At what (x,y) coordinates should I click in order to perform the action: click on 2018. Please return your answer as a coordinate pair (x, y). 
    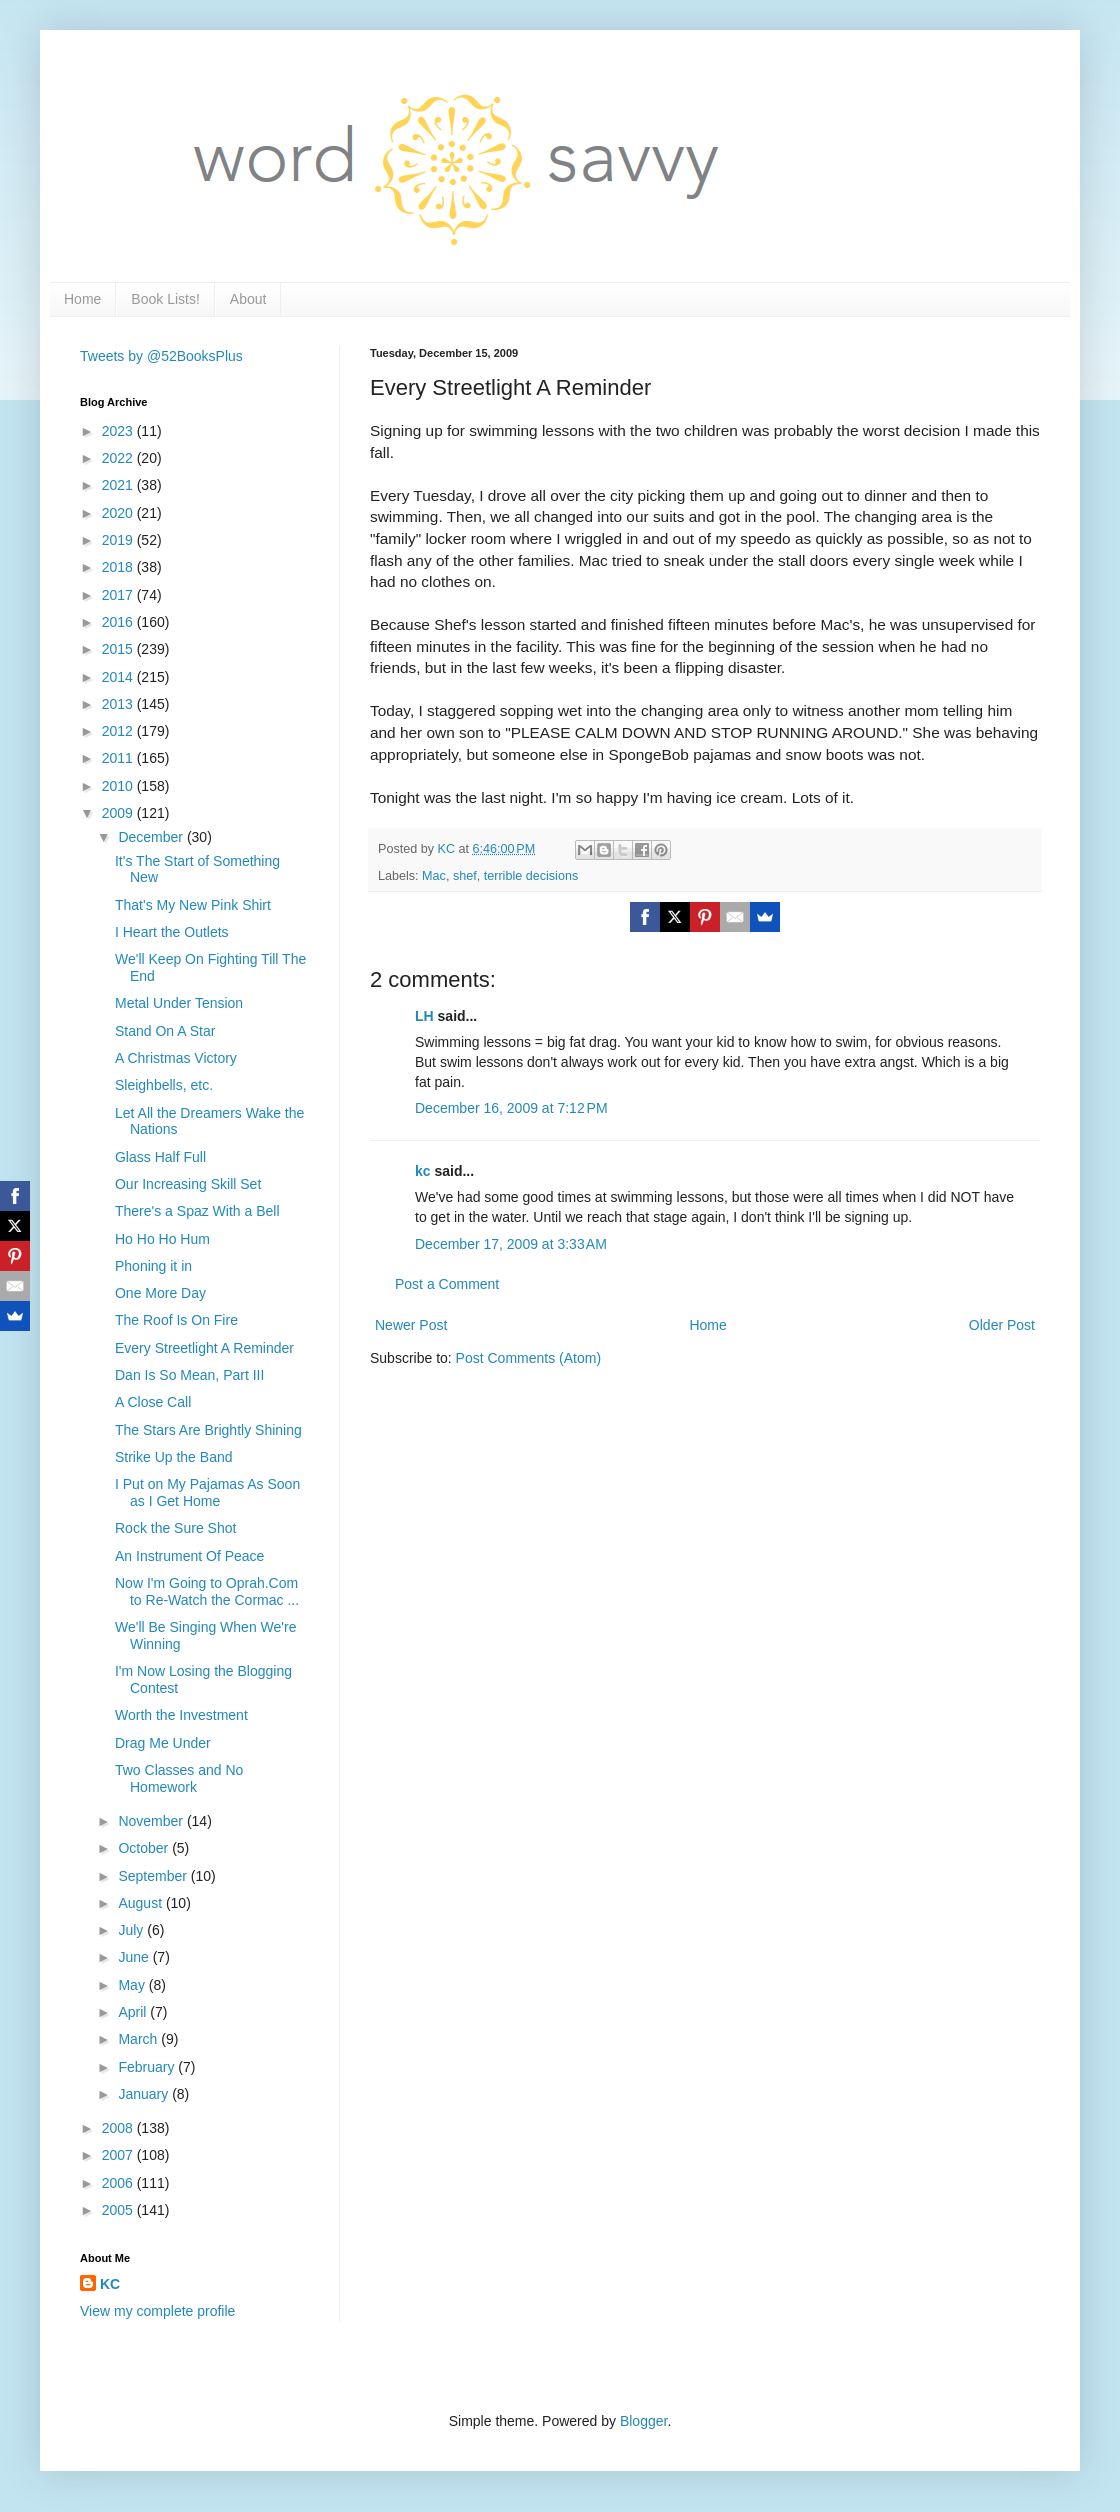
    Looking at the image, I should click on (119, 567).